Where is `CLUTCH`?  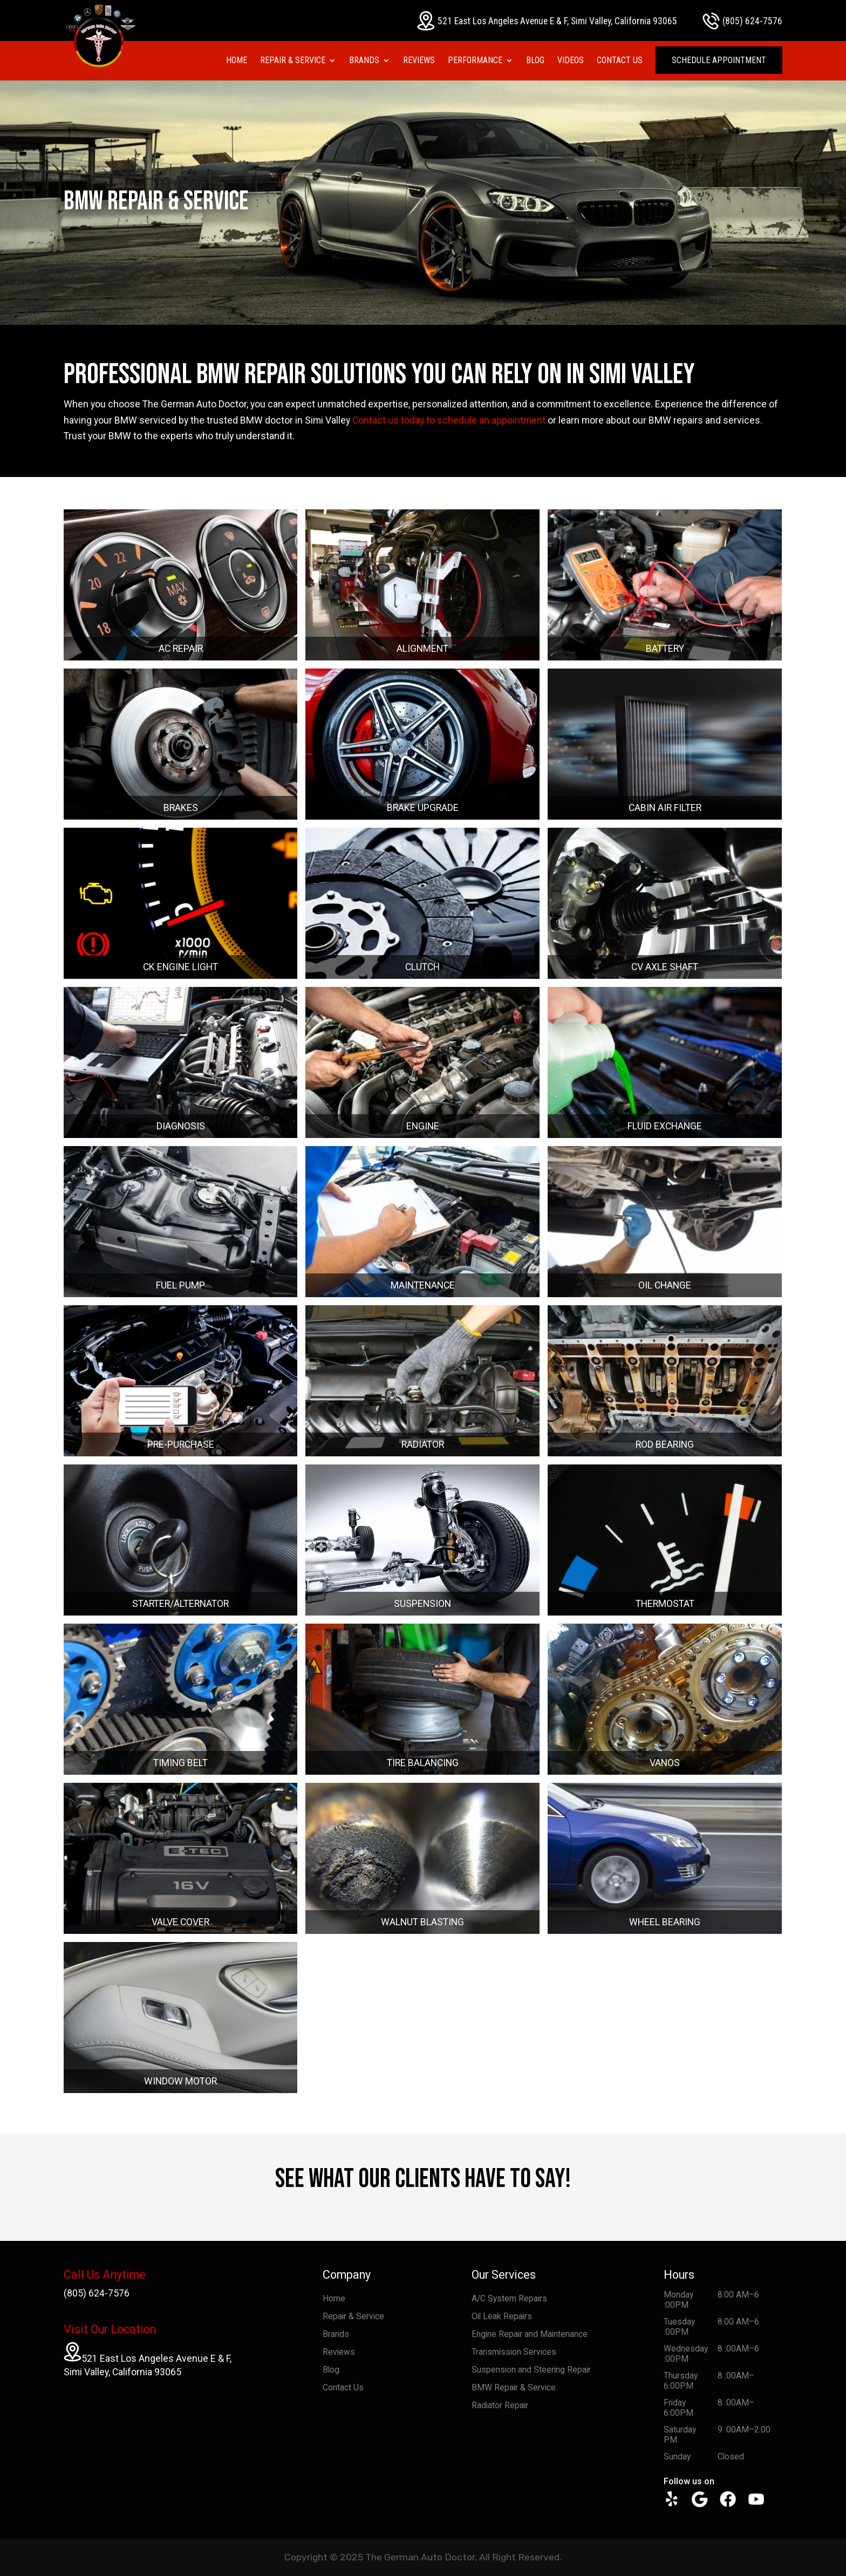
CLUTCH is located at coordinates (422, 967).